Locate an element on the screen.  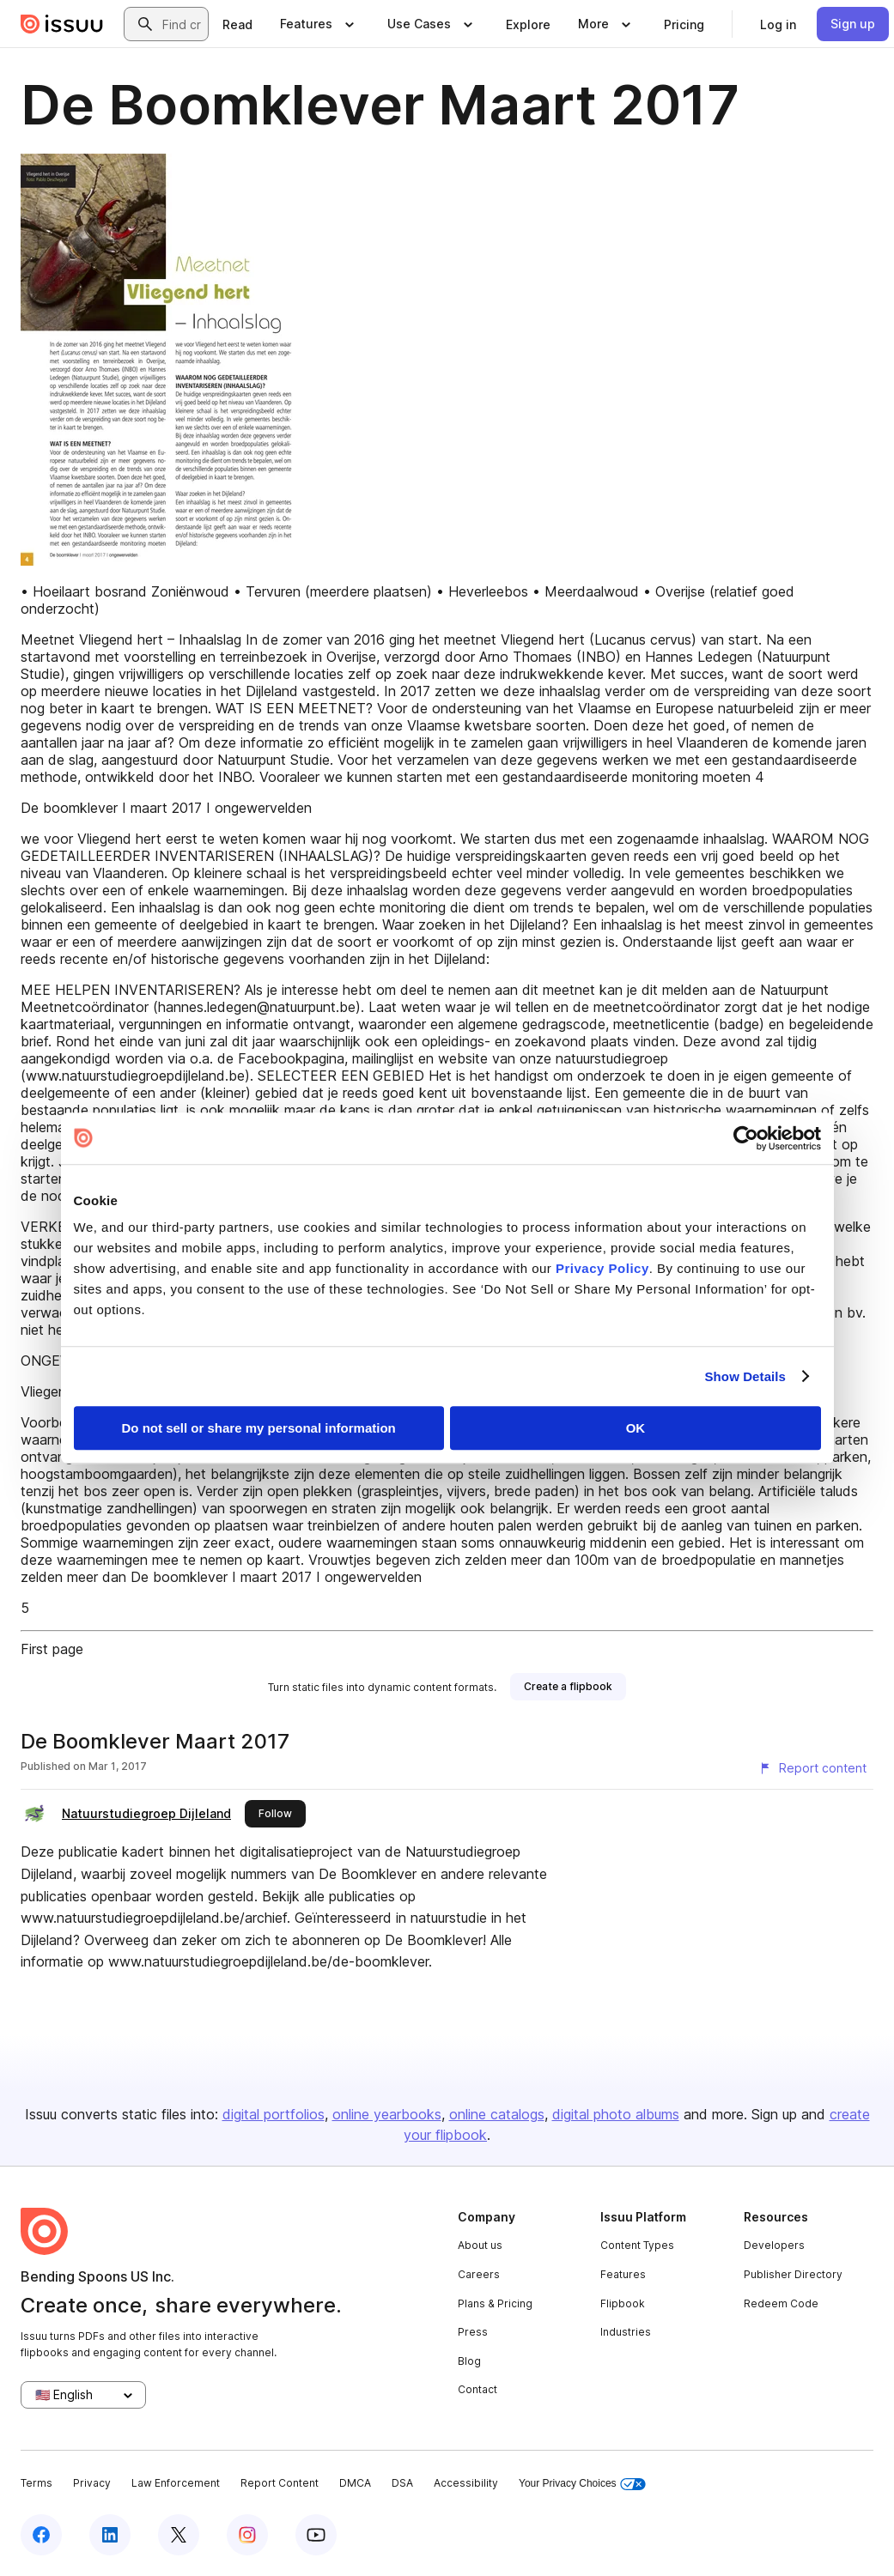
[Issuu on X (Twitter)] is located at coordinates (178, 2534).